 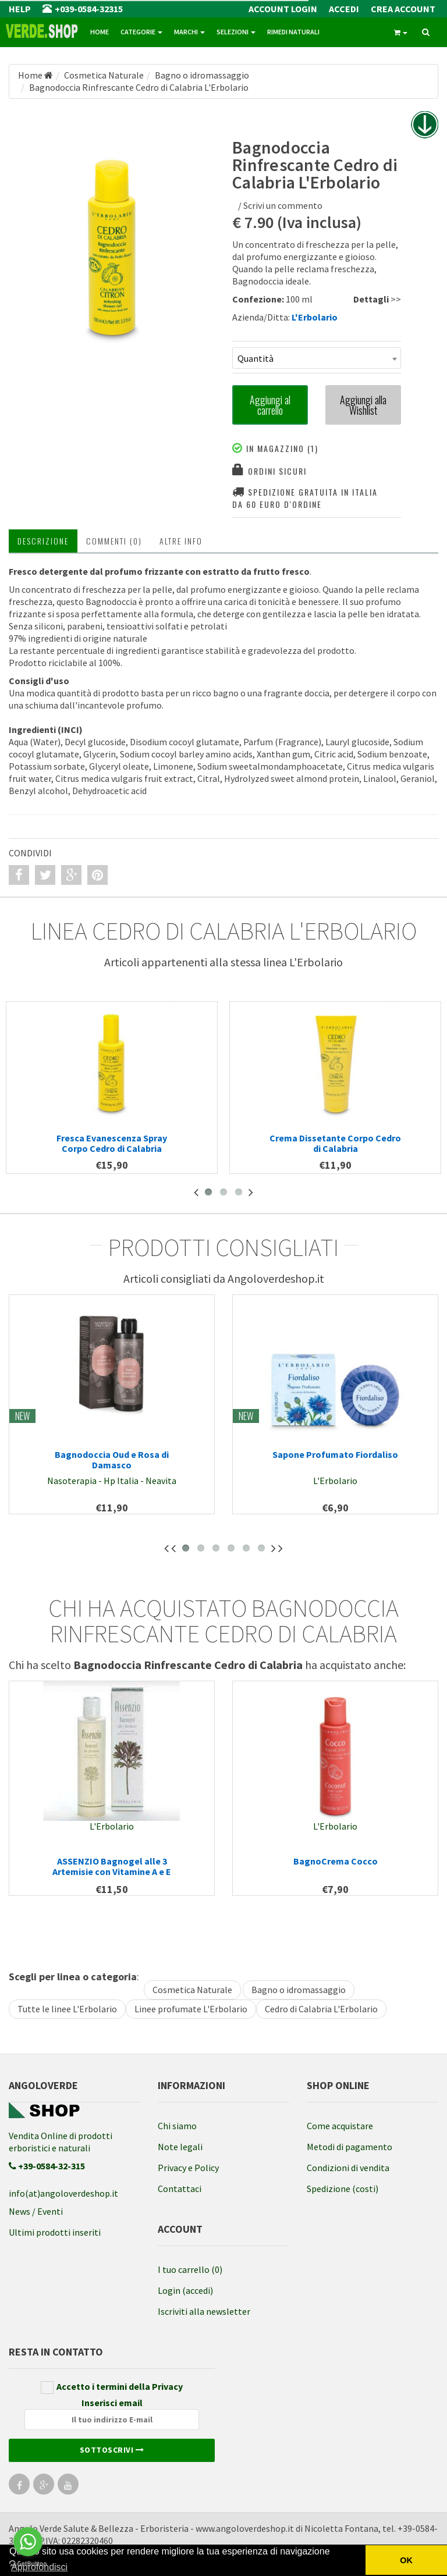 What do you see at coordinates (425, 32) in the screenshot?
I see `[ricerca]` at bounding box center [425, 32].